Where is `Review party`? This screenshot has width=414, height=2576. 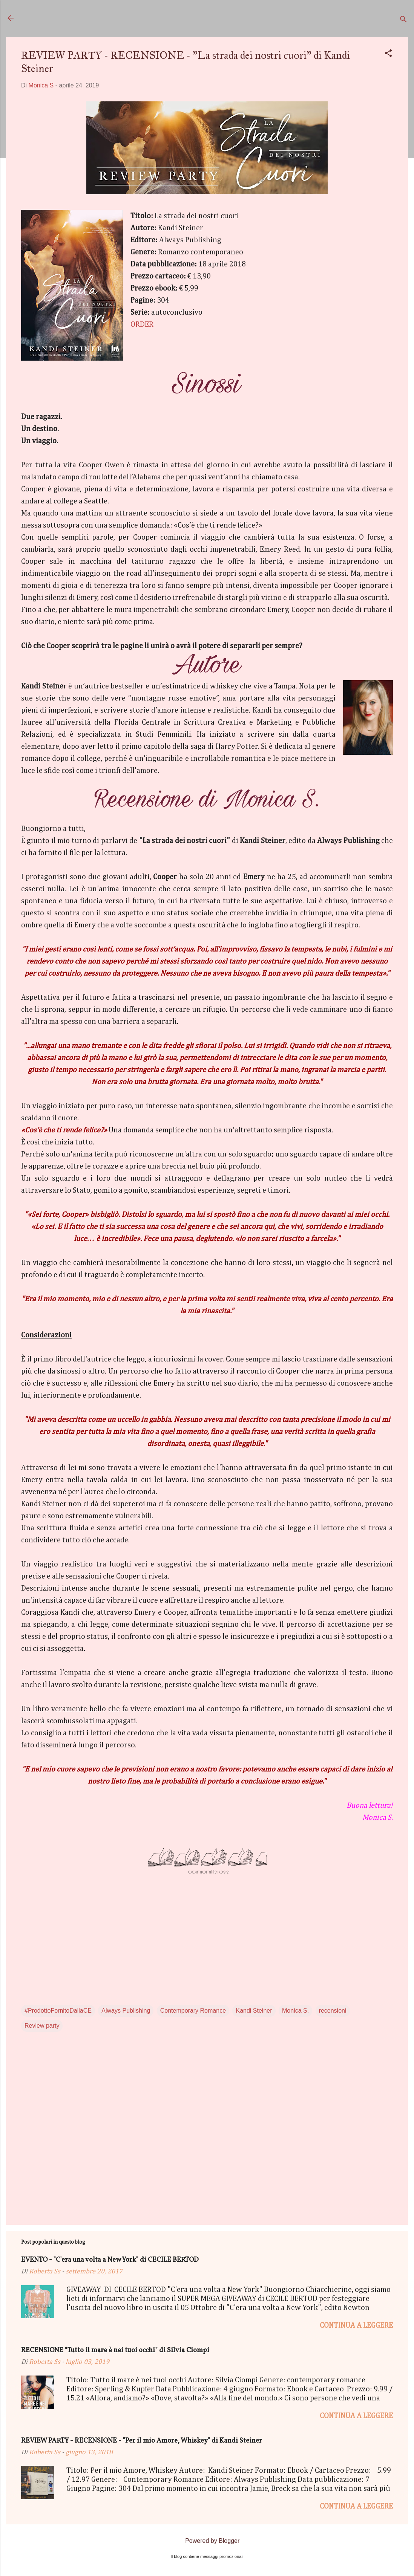
Review party is located at coordinates (42, 2025).